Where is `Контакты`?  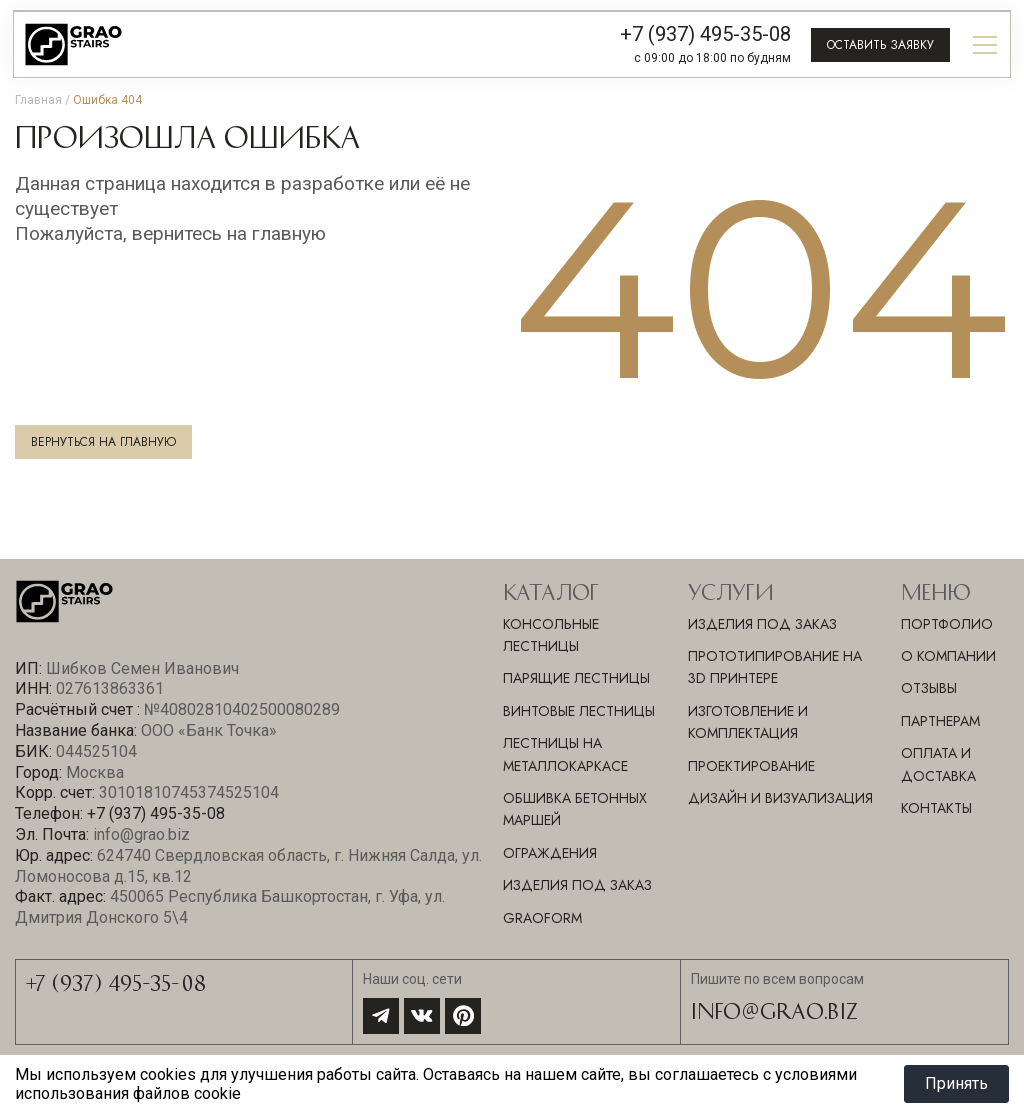
Контакты is located at coordinates (936, 808).